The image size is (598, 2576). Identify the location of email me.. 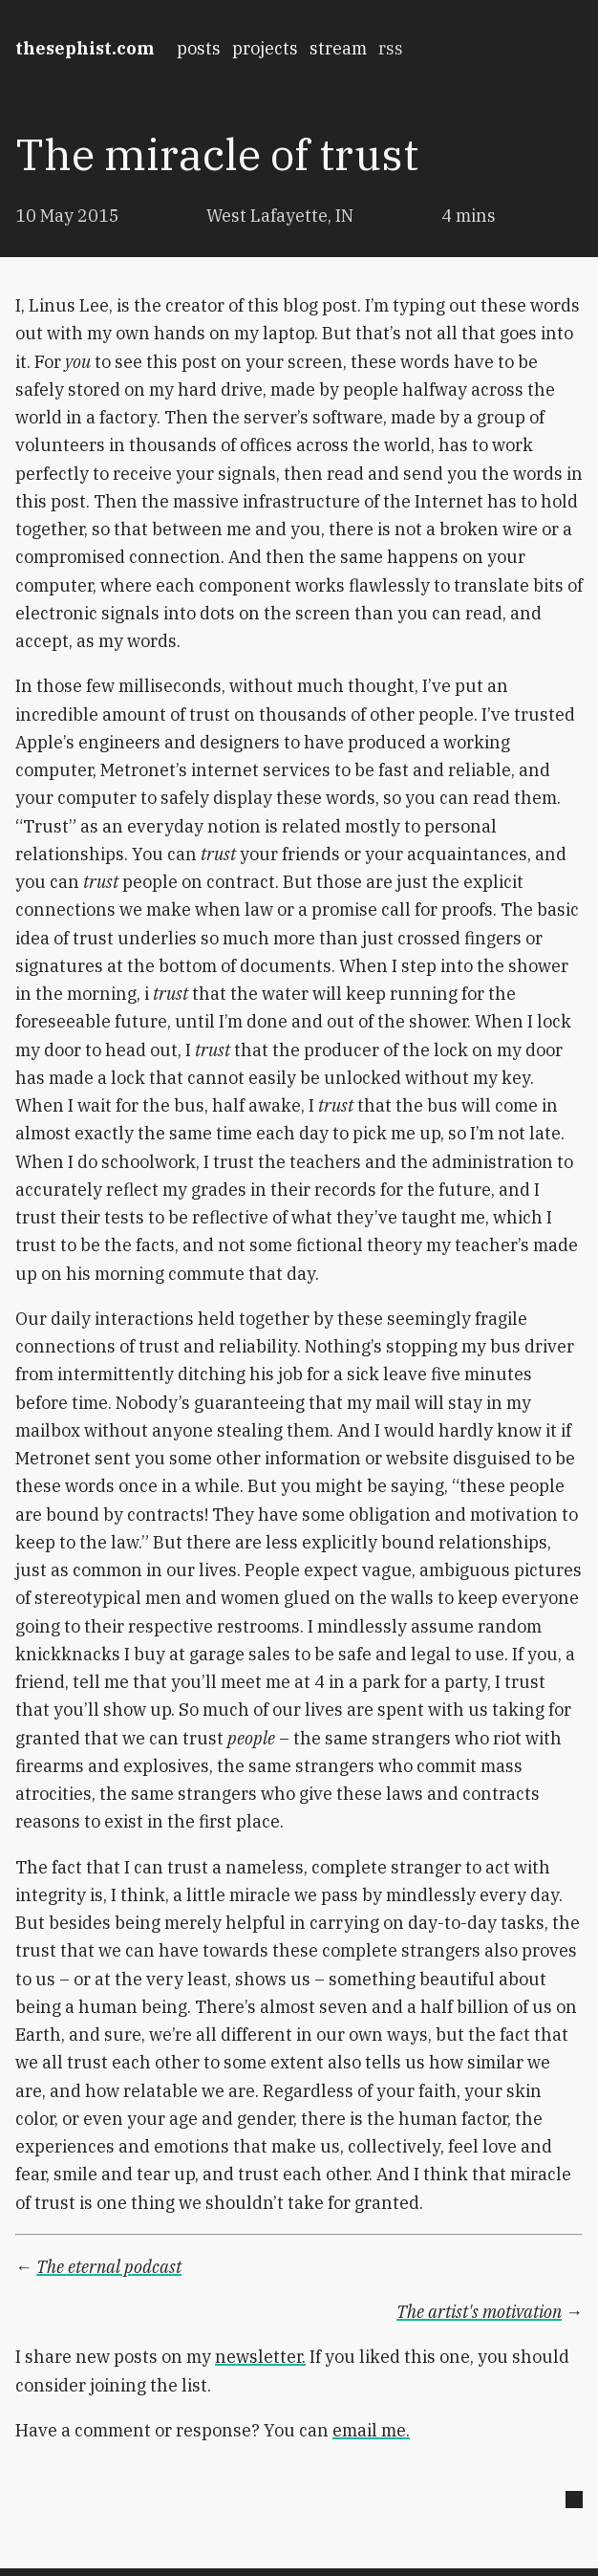
(371, 2430).